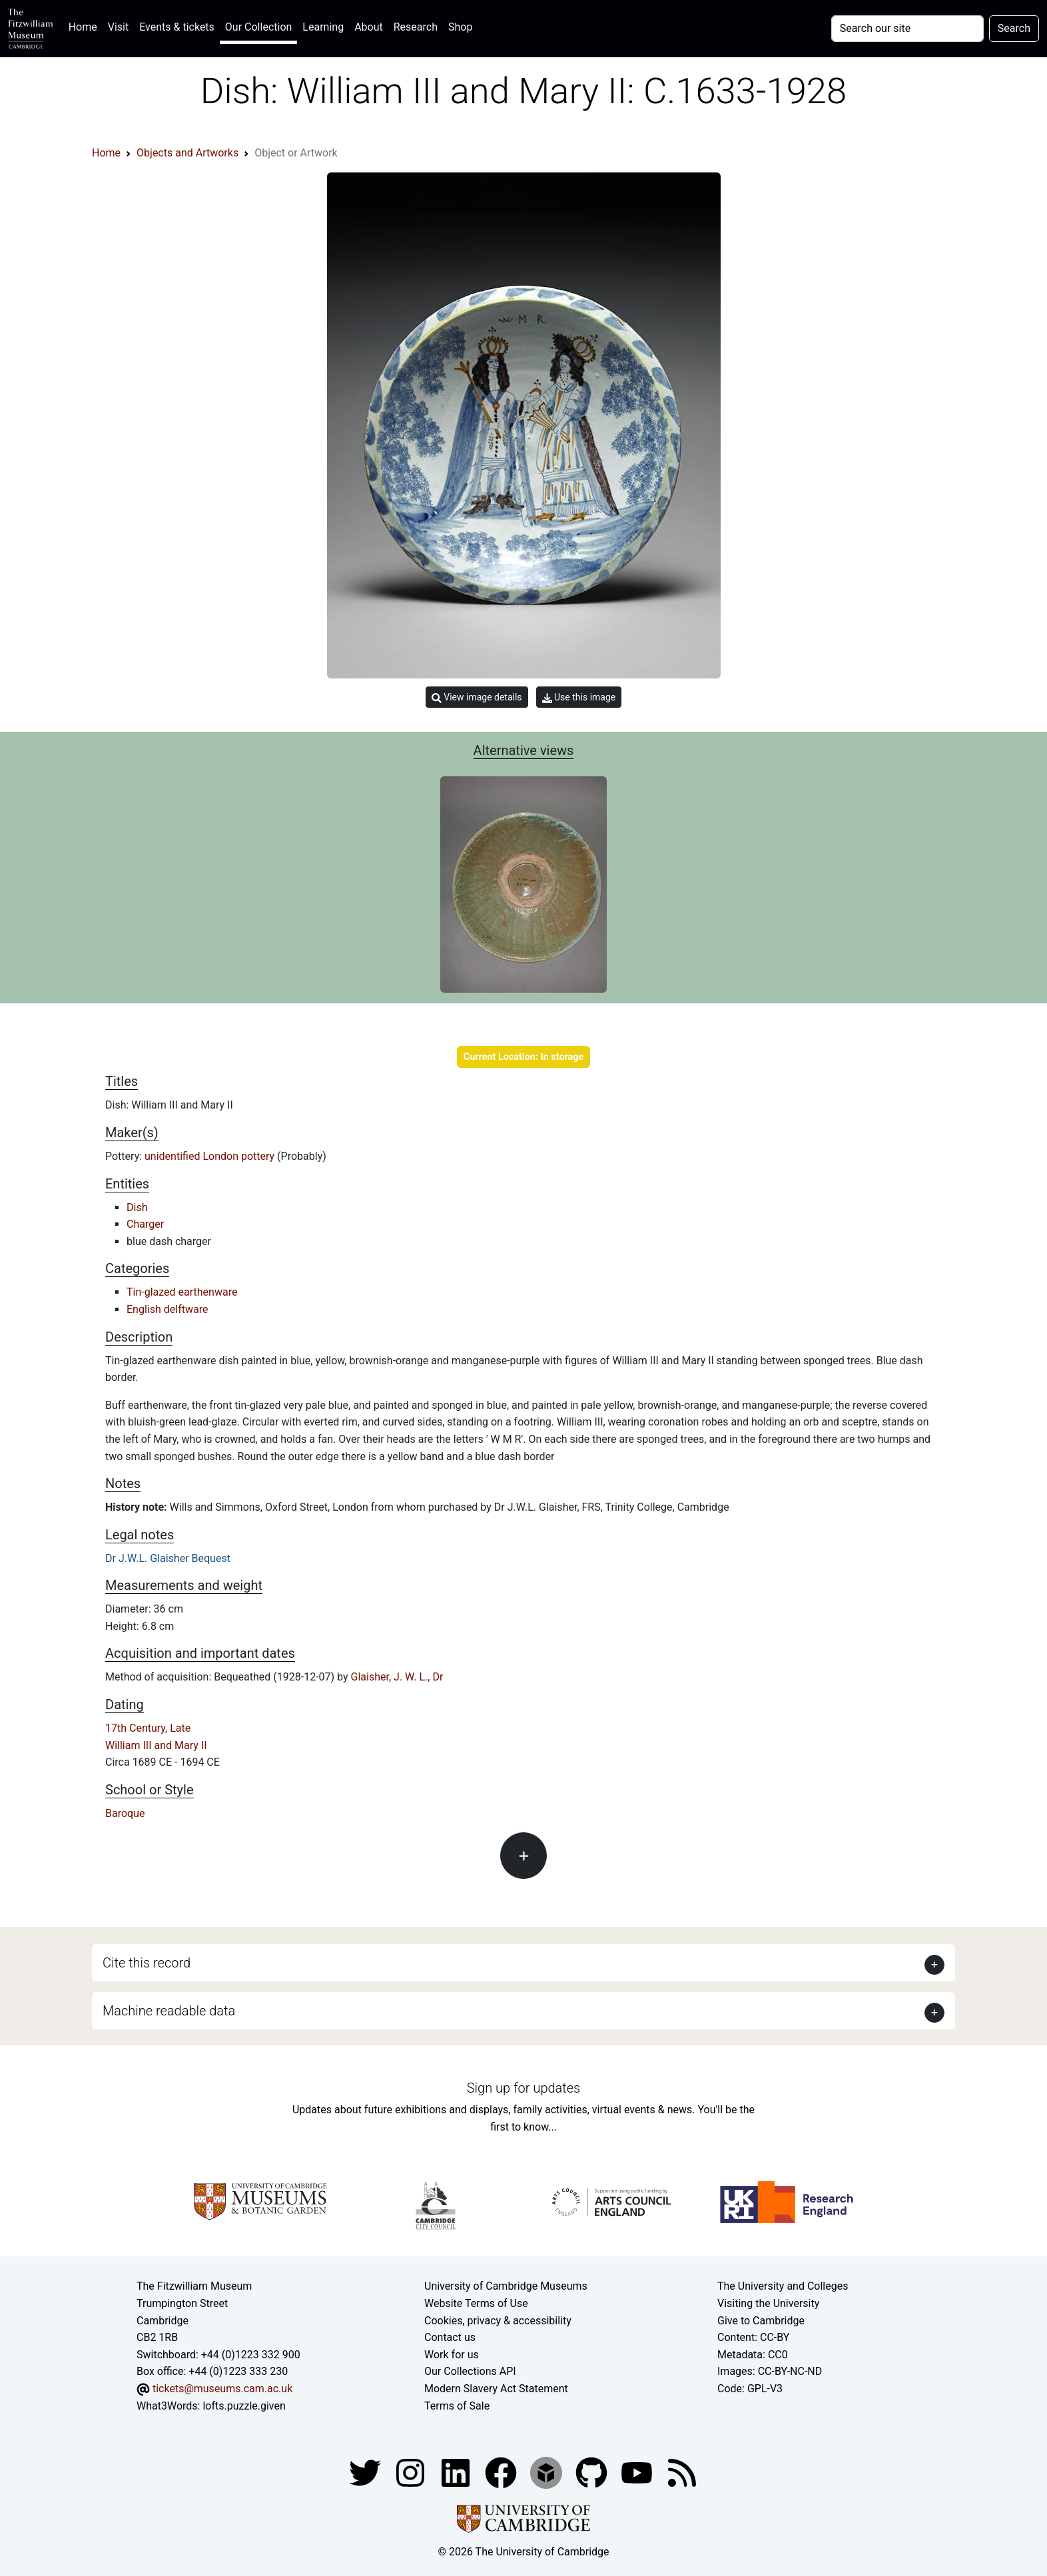 This screenshot has height=2576, width=1047. Describe the element at coordinates (146, 1963) in the screenshot. I see `Cite this record [button]` at that location.